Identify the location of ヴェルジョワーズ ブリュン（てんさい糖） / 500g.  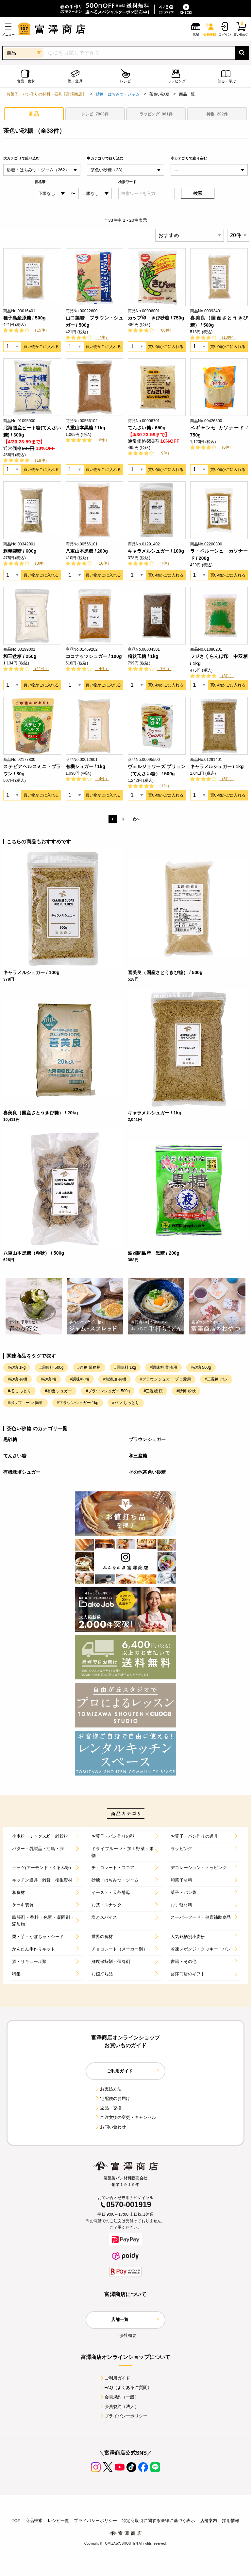
(157, 770).